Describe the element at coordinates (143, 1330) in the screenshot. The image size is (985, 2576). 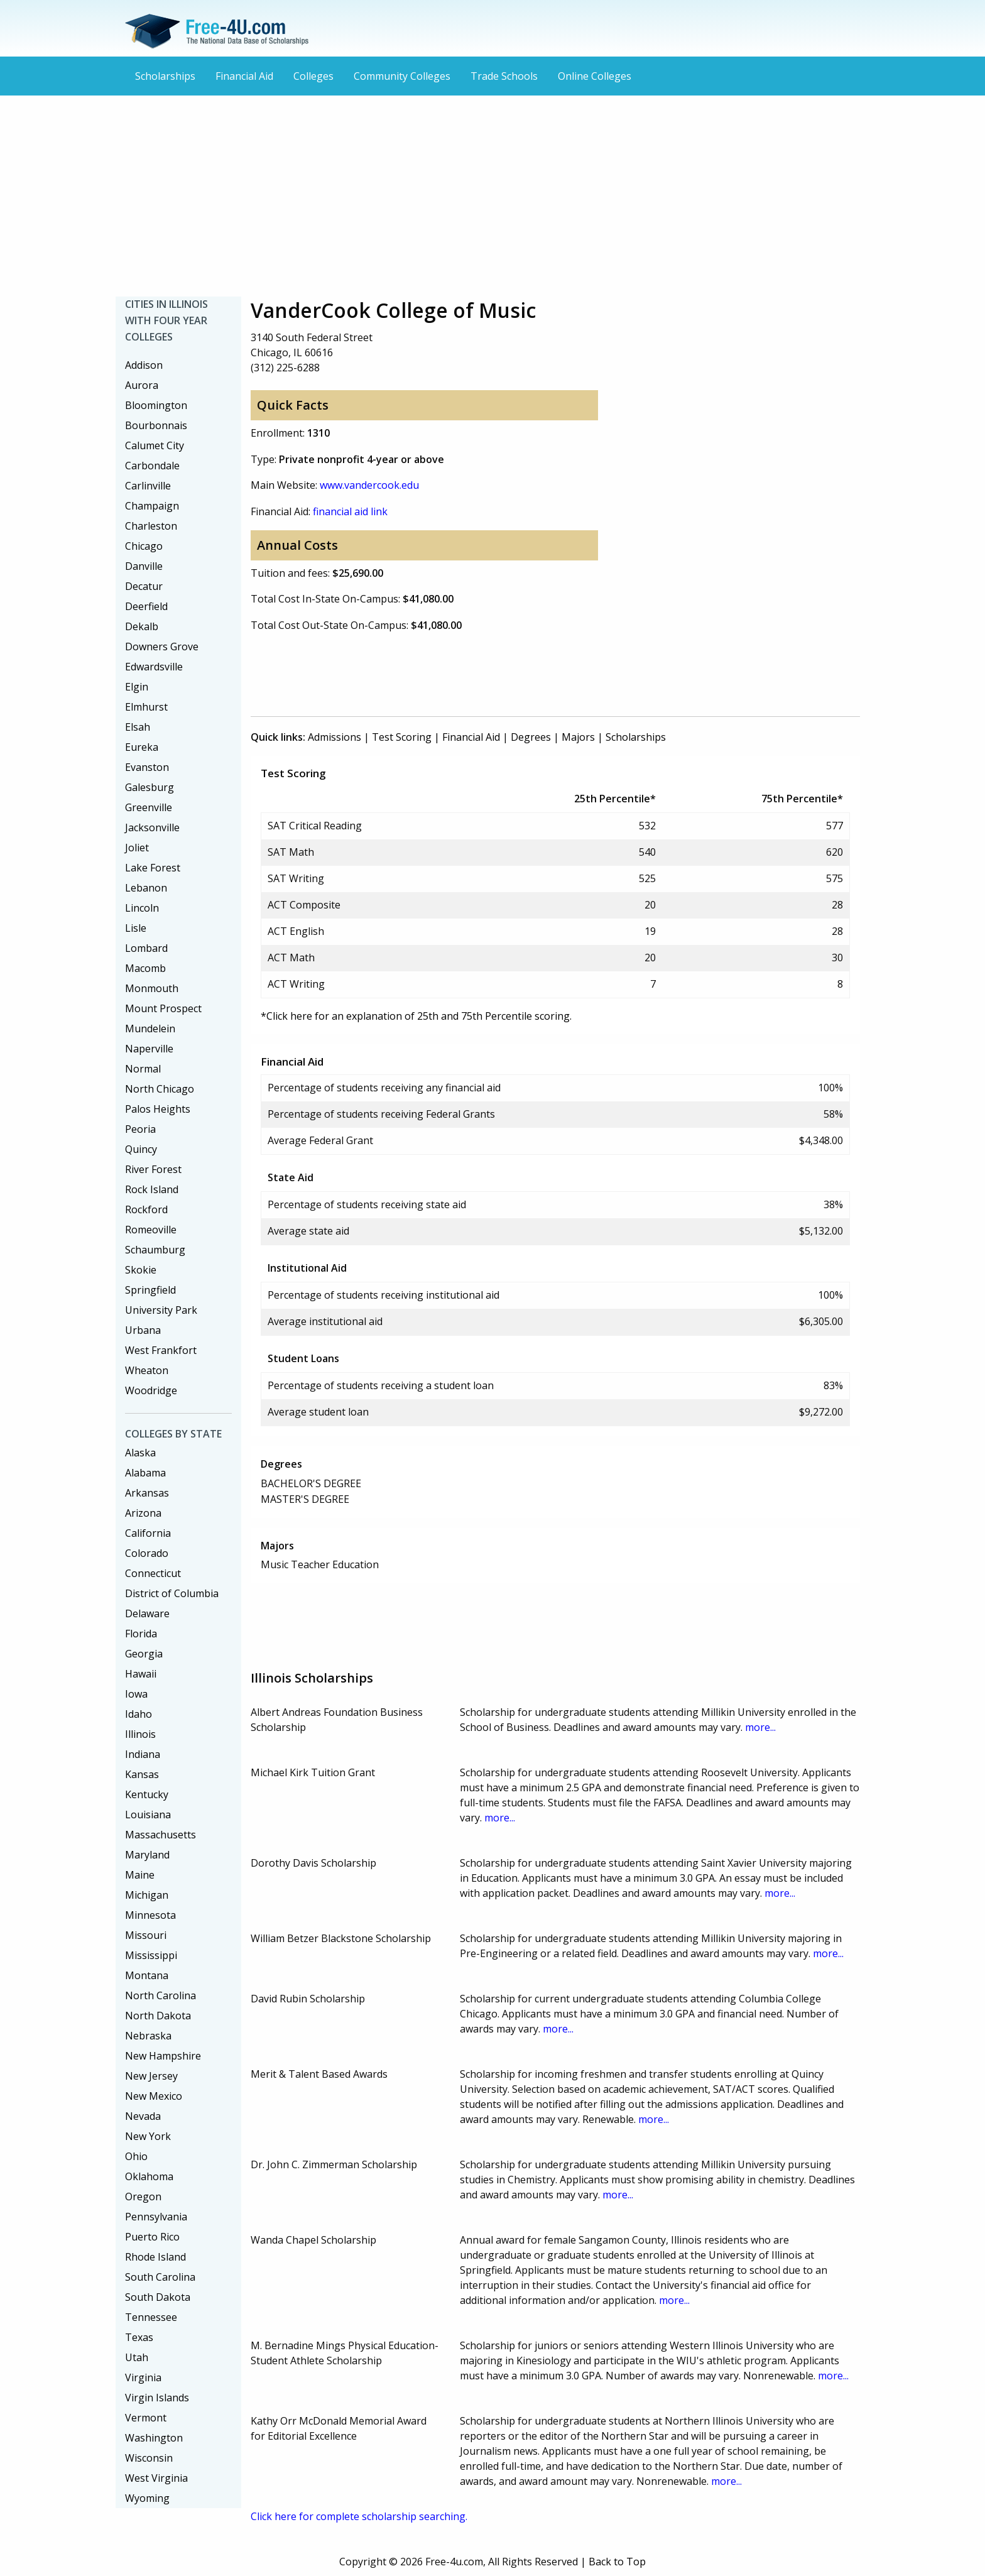
I see `Urbana` at that location.